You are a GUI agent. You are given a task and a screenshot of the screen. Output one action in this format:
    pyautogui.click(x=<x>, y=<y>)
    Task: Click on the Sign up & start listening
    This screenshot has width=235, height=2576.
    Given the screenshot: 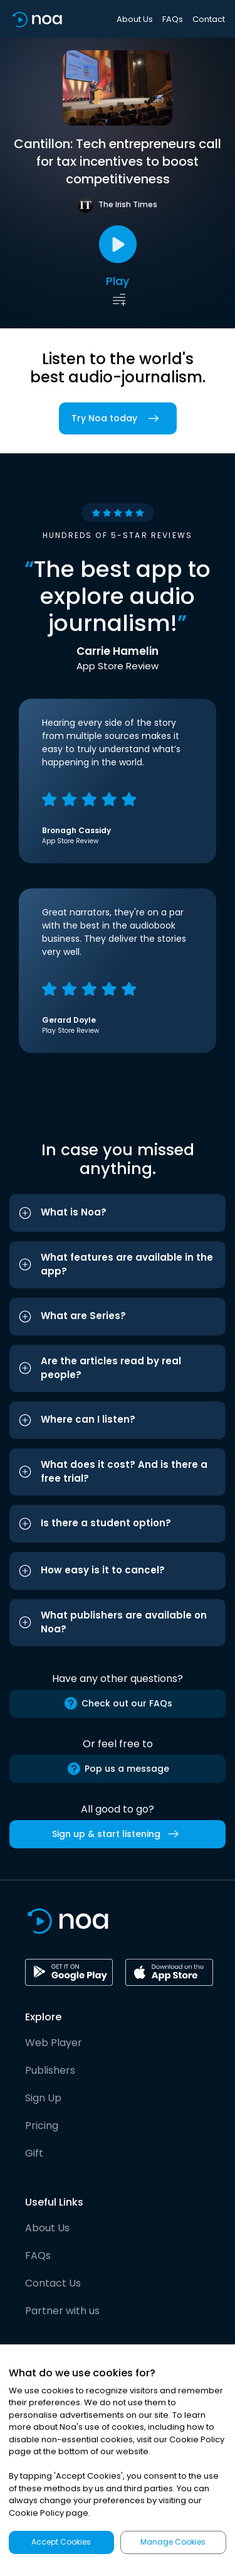 What is the action you would take?
    pyautogui.click(x=118, y=1834)
    